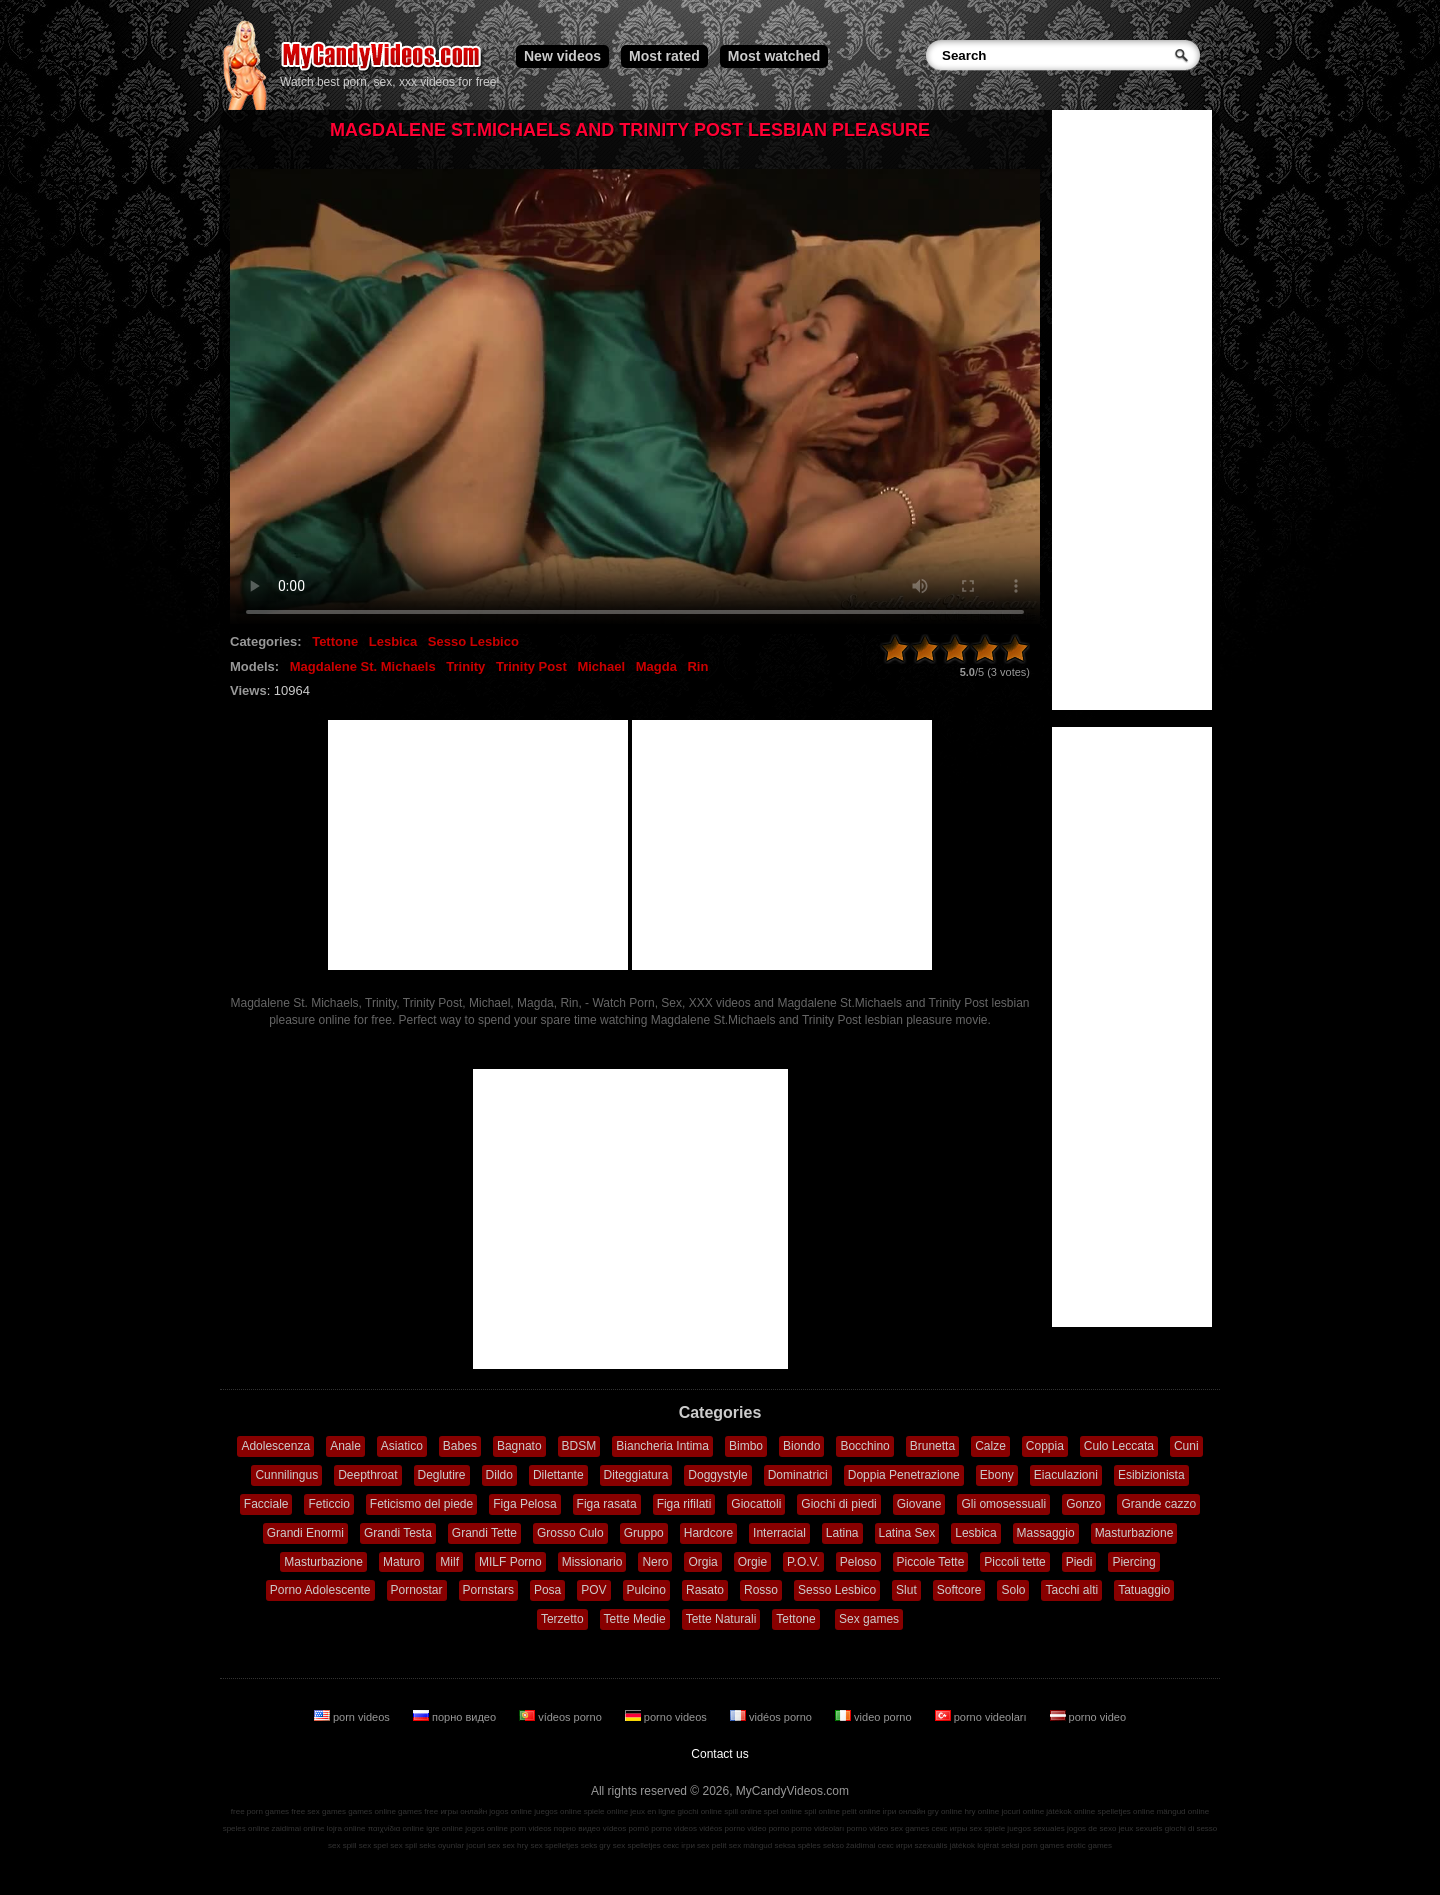 The height and width of the screenshot is (1895, 1440). Describe the element at coordinates (298, 1828) in the screenshot. I see `zaidimai online` at that location.